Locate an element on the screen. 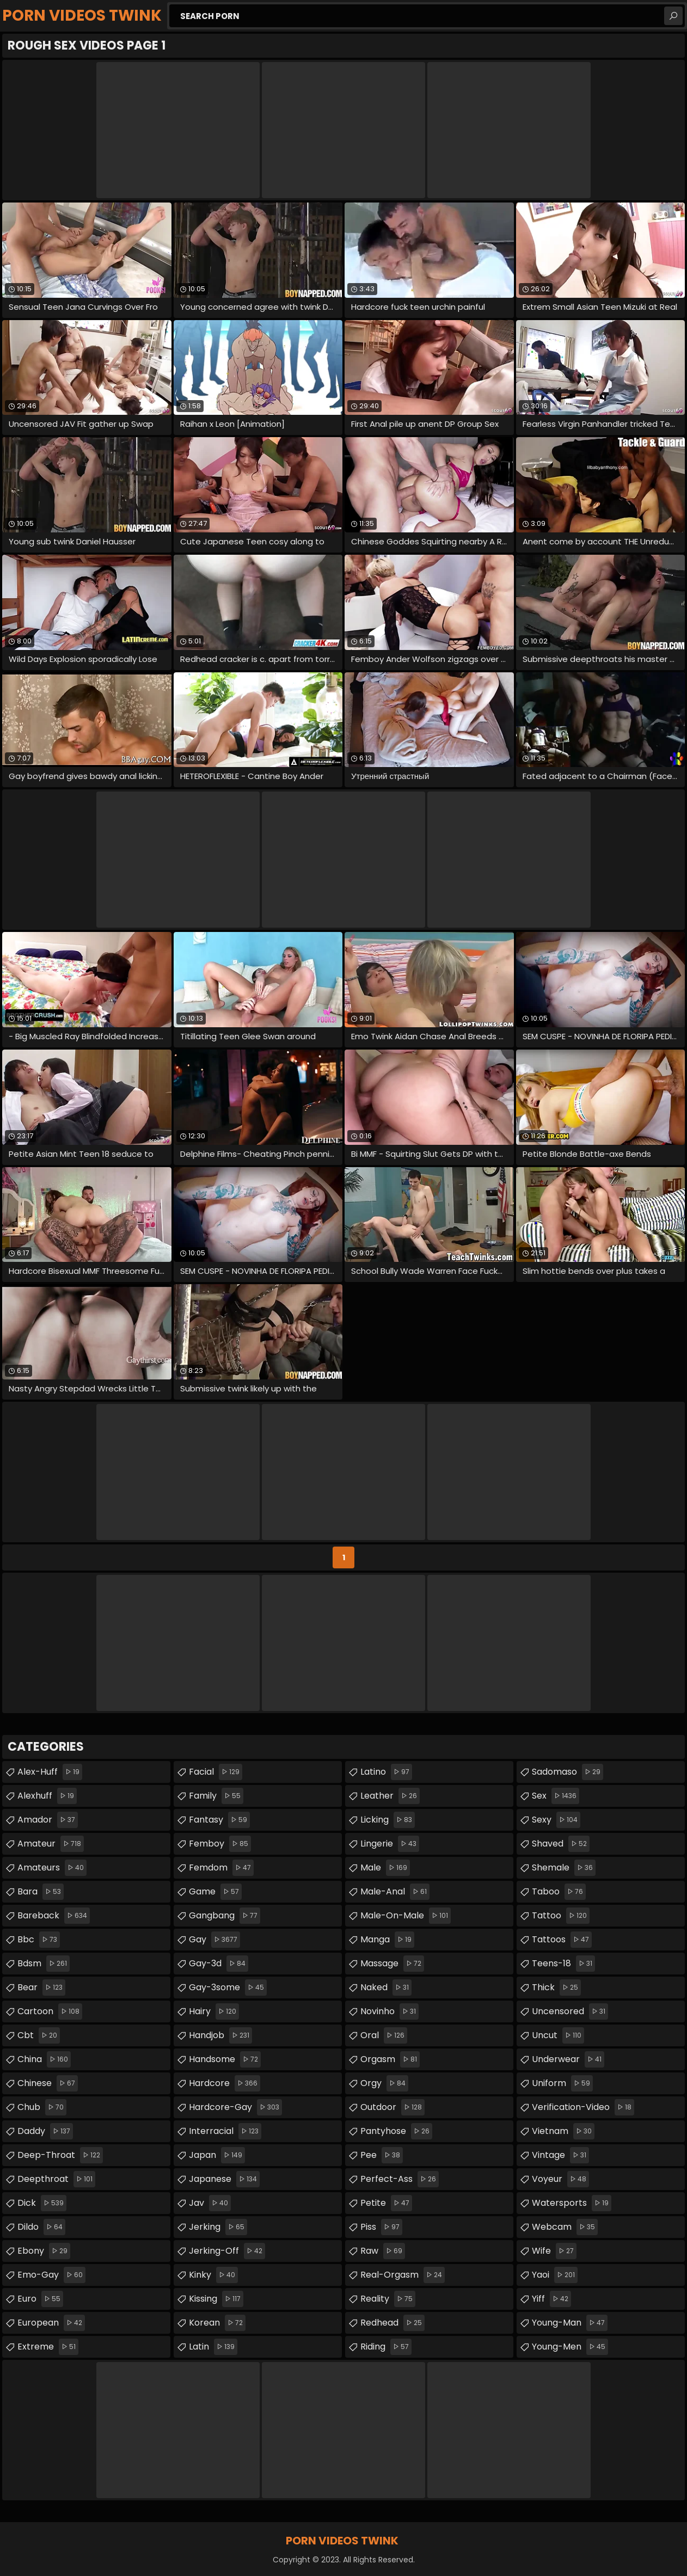 This screenshot has width=687, height=2576. piss is located at coordinates (381, 2227).